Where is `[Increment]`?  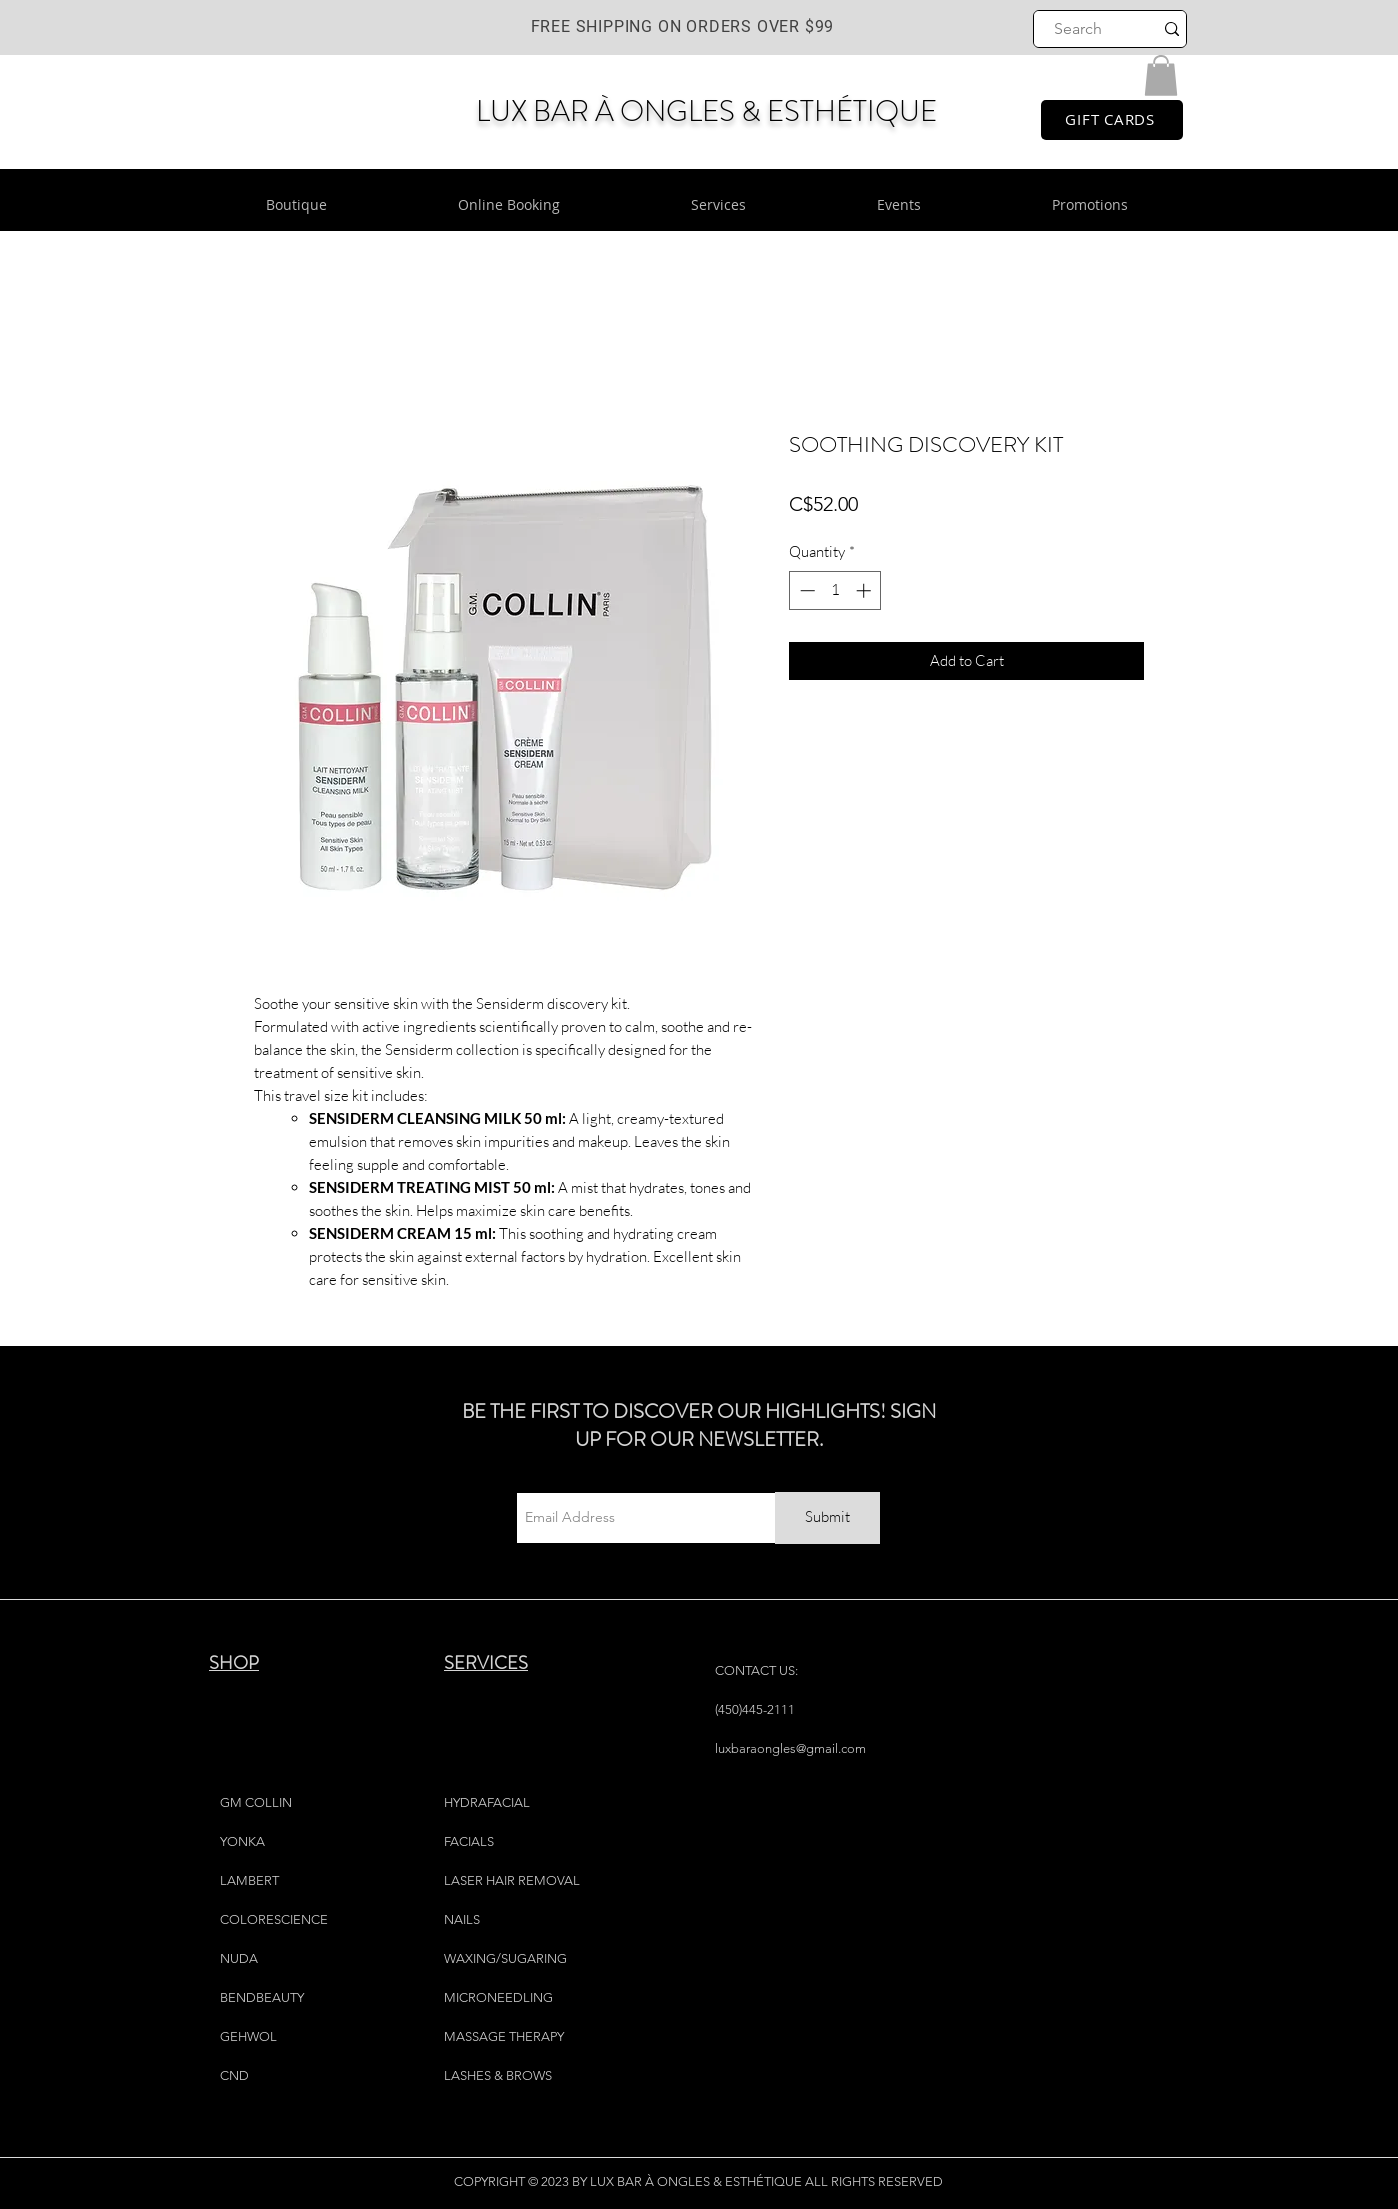 [Increment] is located at coordinates (865, 590).